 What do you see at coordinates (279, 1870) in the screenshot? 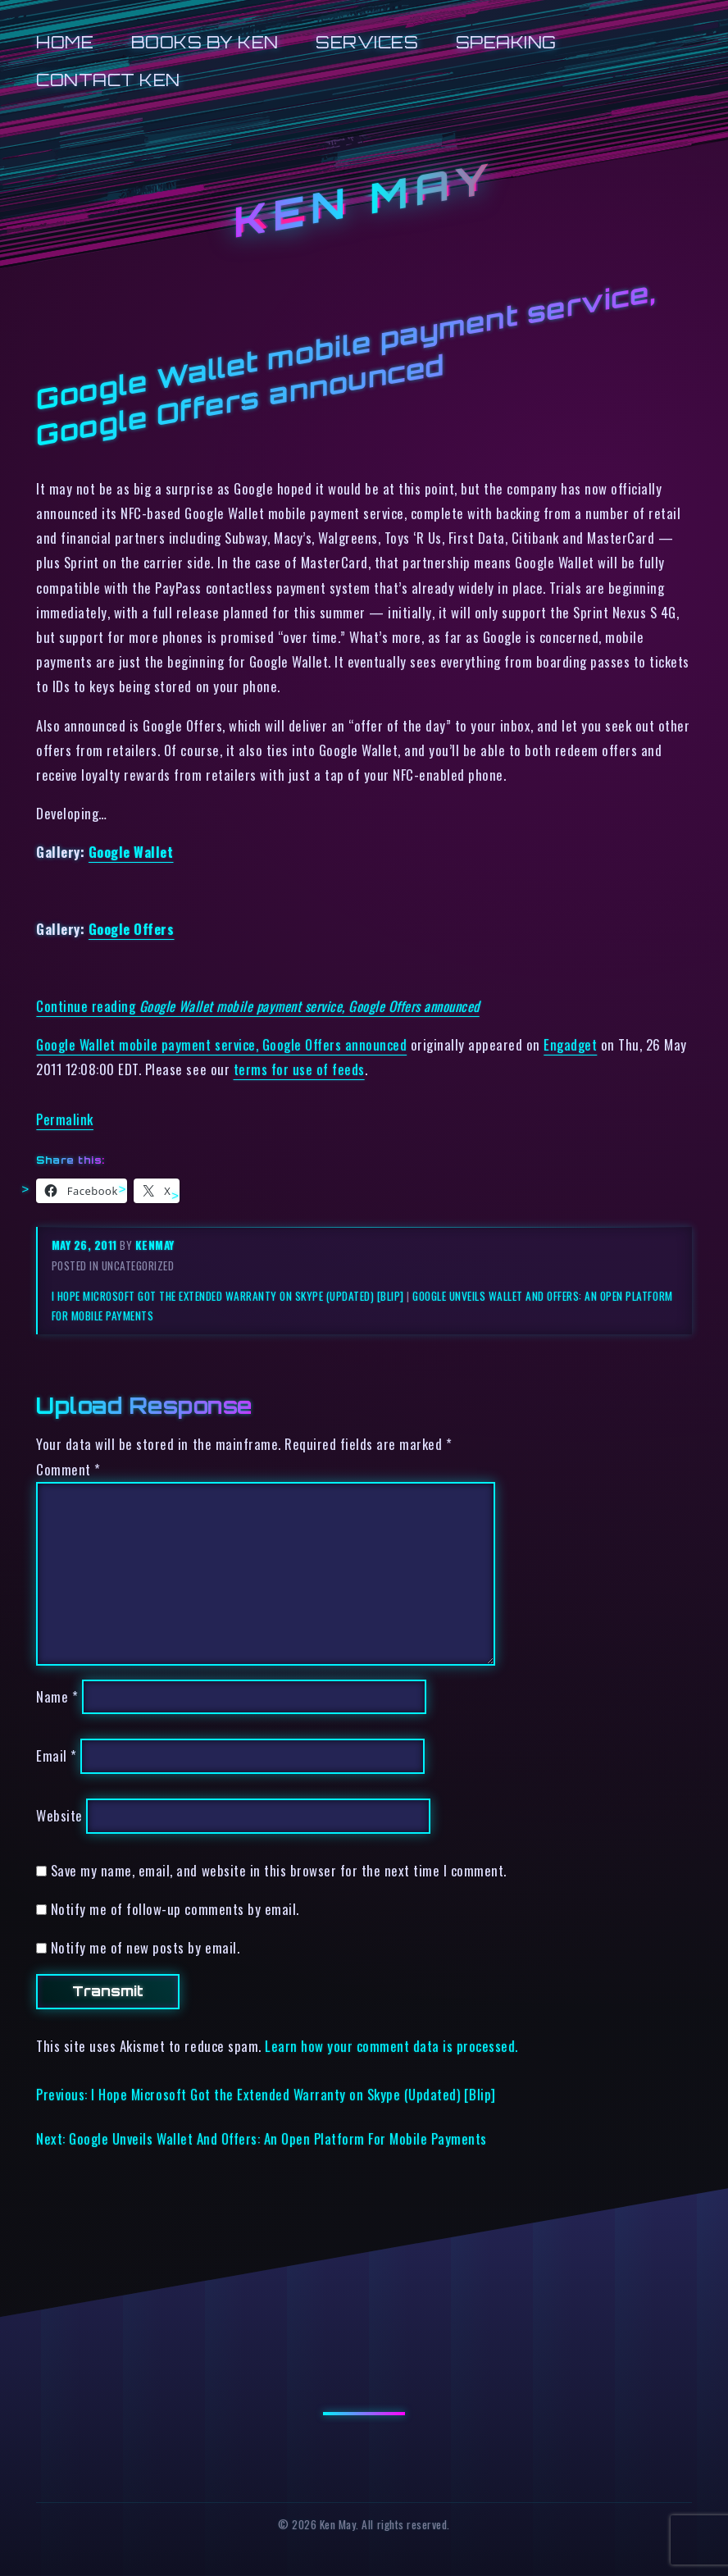
I see `Save my name, email, and website in this browser for the next time I comment.` at bounding box center [279, 1870].